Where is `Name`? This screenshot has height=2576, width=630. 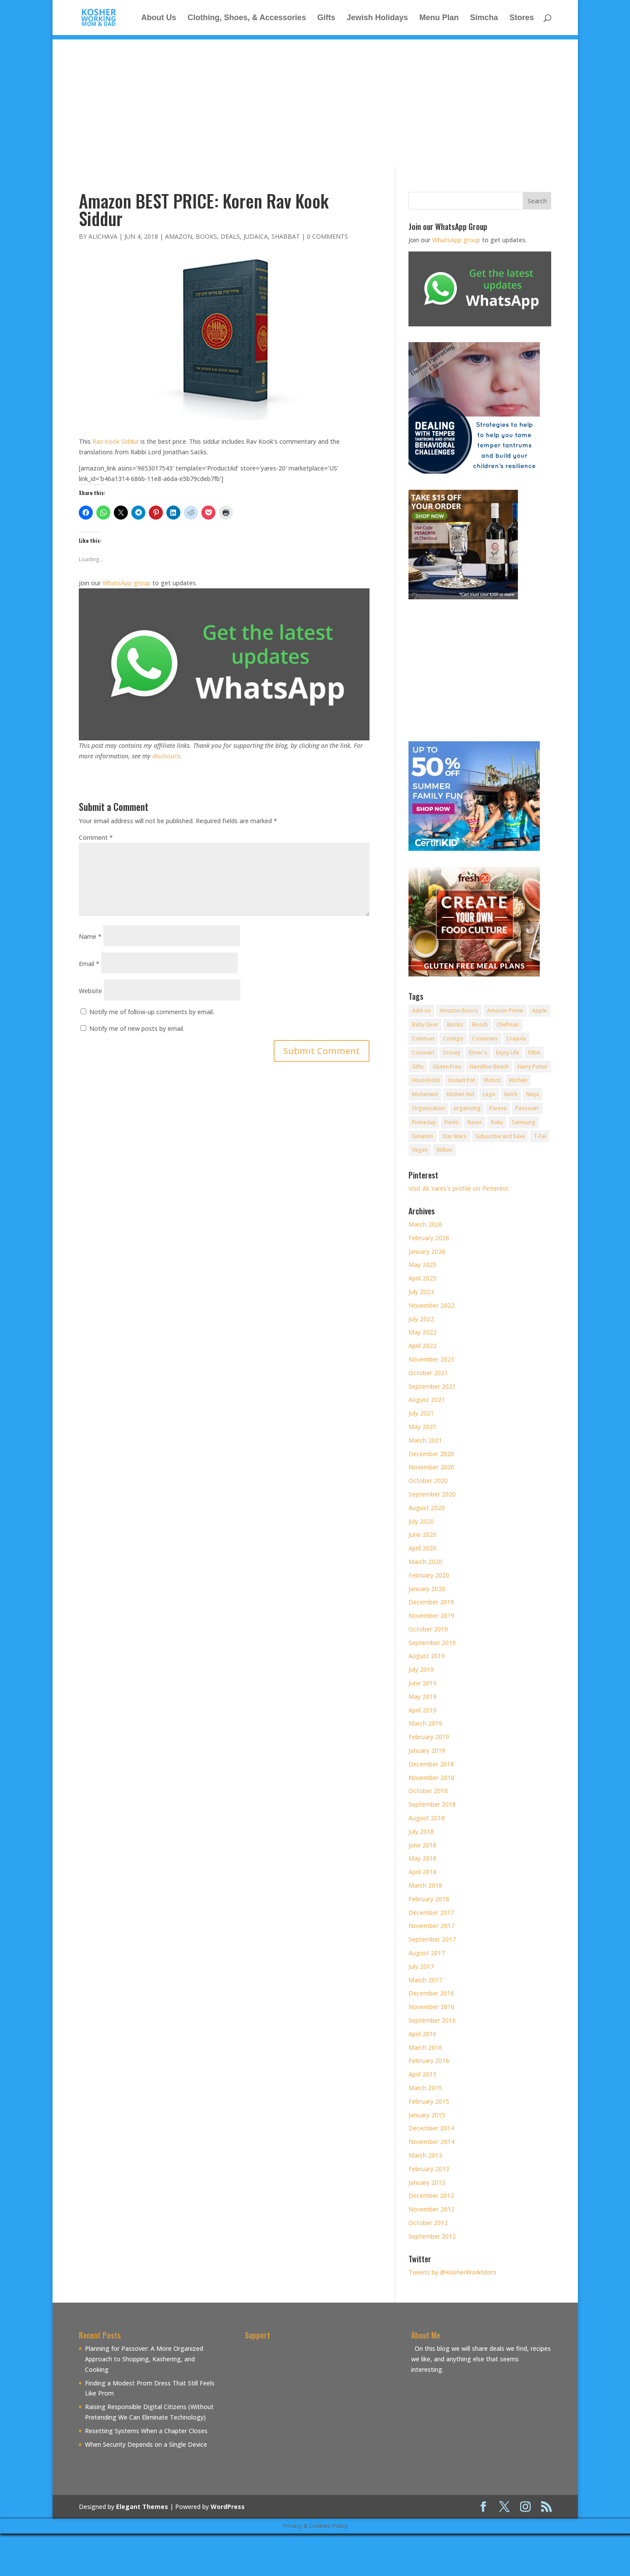 Name is located at coordinates (90, 936).